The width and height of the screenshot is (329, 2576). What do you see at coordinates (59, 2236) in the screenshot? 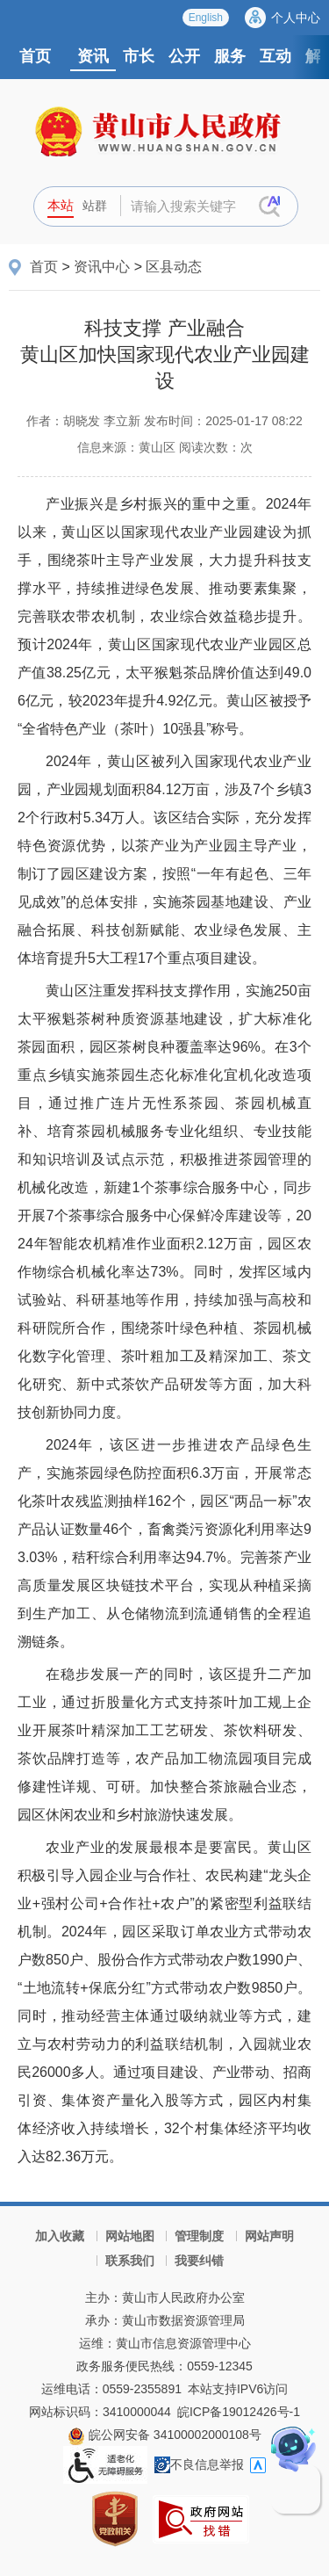
I see `加入收藏` at bounding box center [59, 2236].